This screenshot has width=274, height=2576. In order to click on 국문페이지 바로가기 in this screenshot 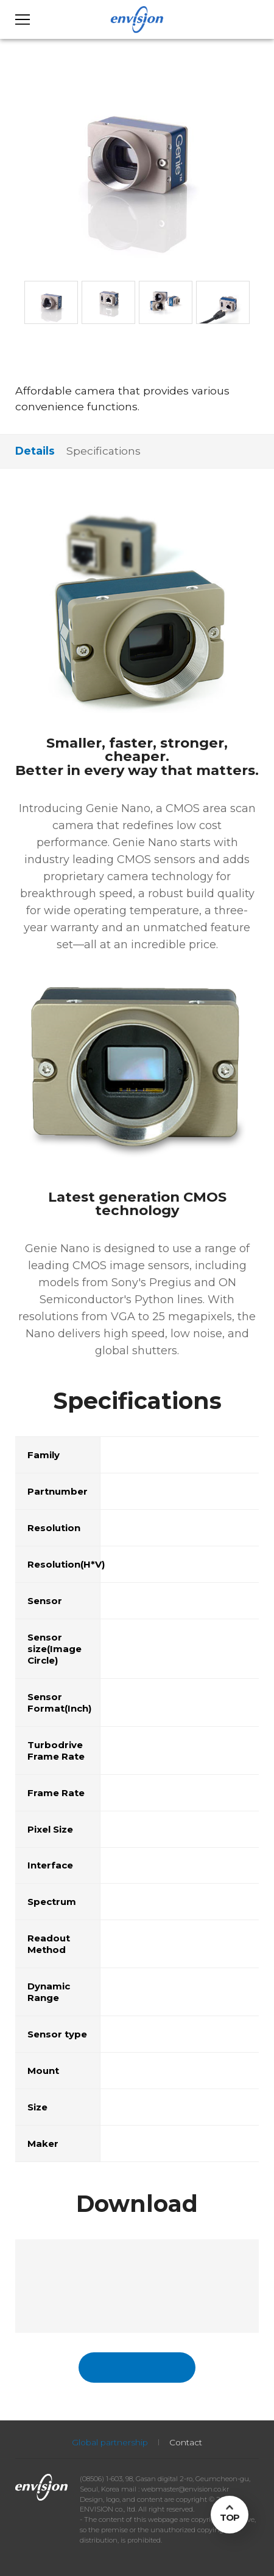, I will do `click(137, 2367)`.